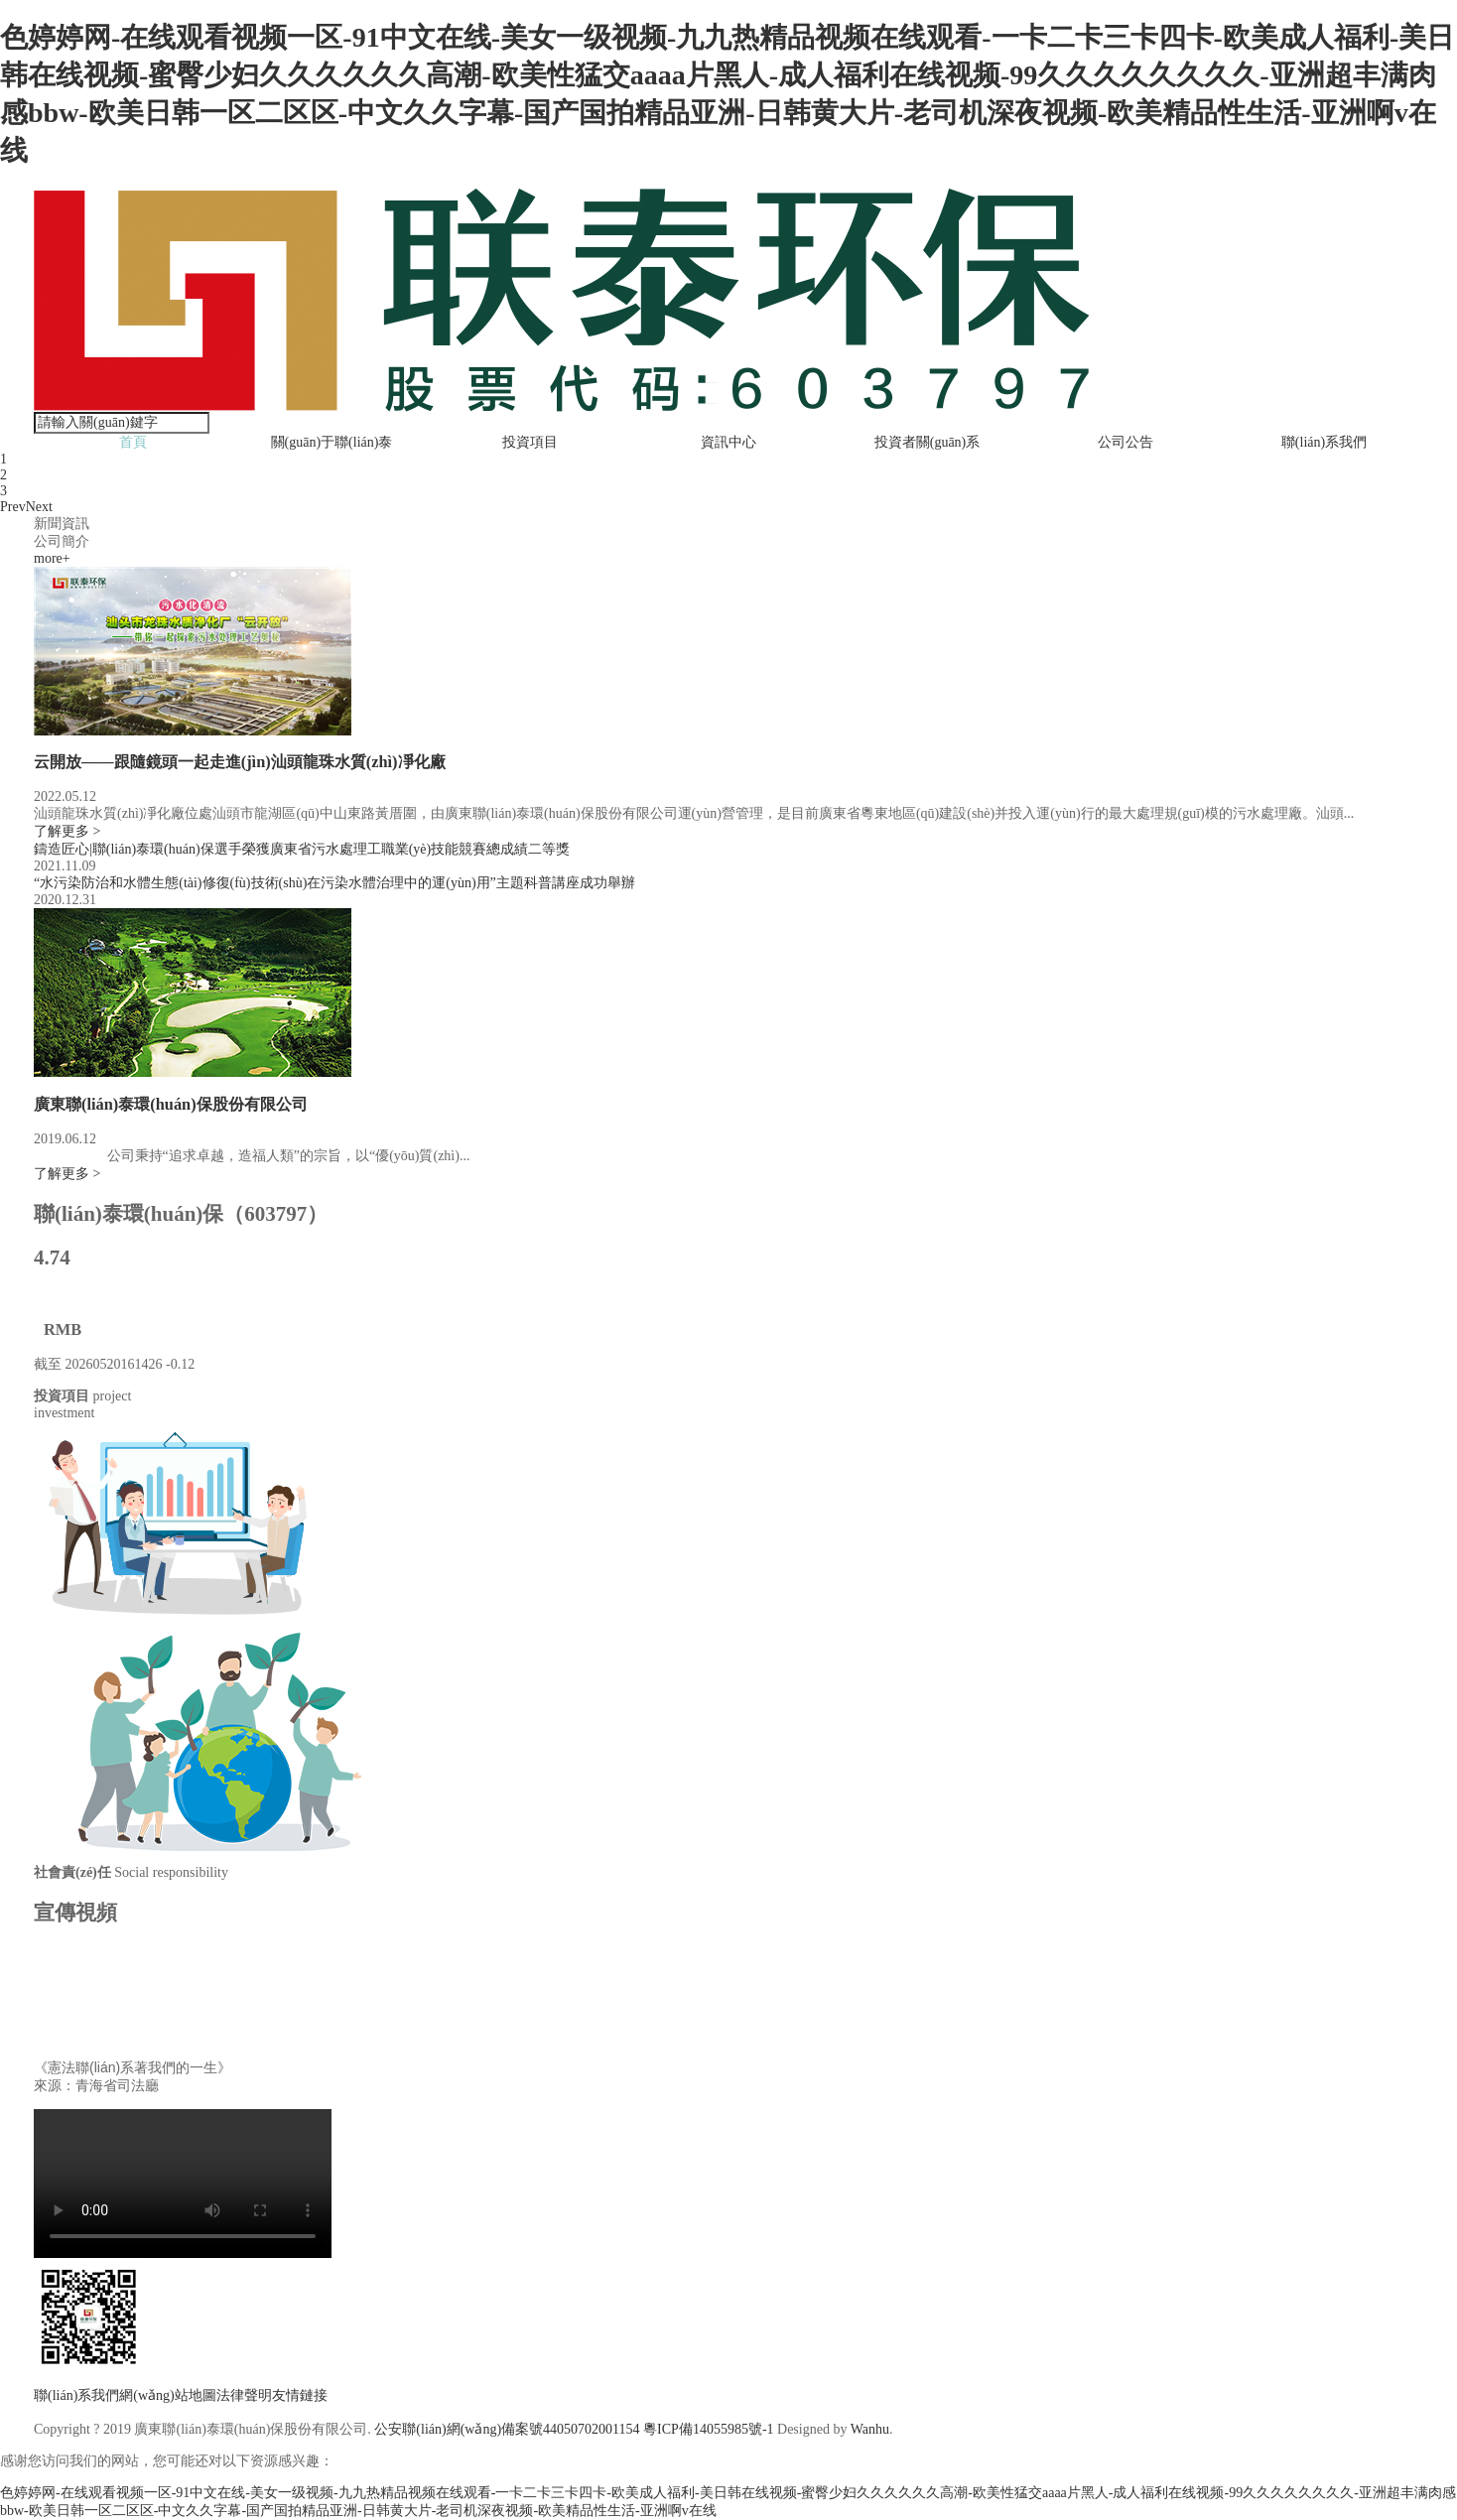 The image size is (1457, 2520). I want to click on Wanhu, so click(870, 2429).